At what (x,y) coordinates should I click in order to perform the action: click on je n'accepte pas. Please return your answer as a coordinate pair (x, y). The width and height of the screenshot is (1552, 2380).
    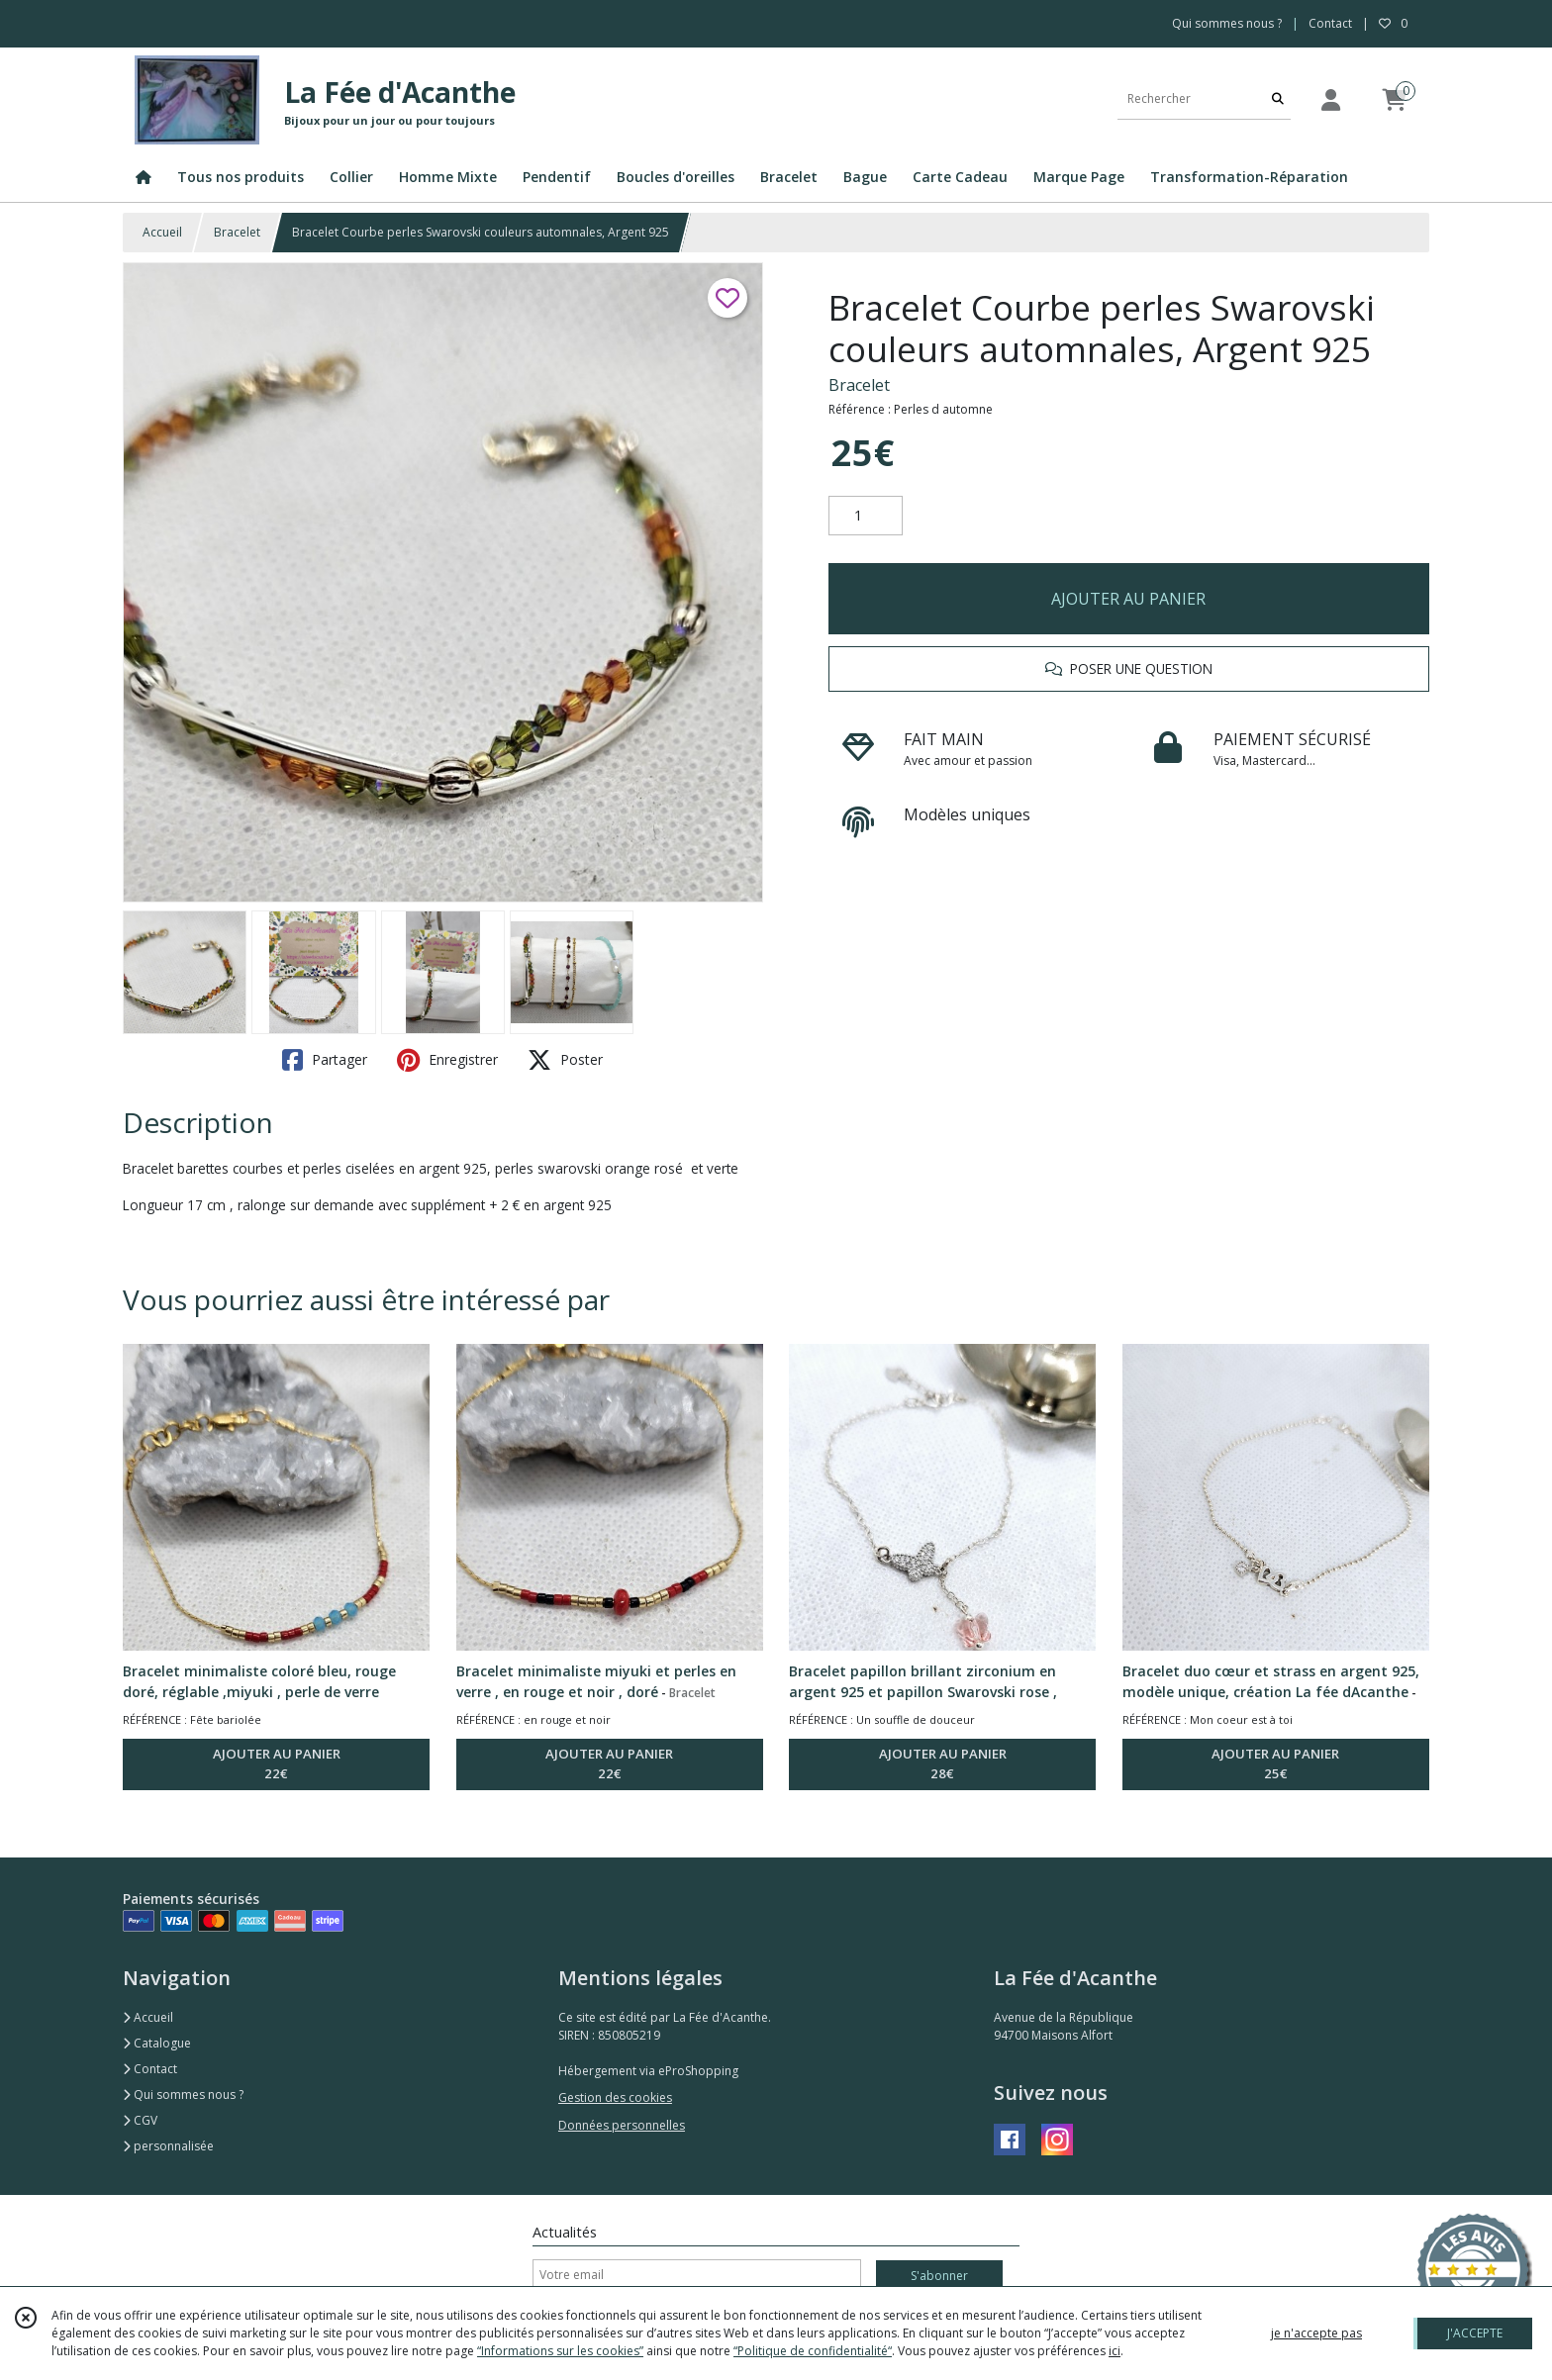
    Looking at the image, I should click on (1316, 2333).